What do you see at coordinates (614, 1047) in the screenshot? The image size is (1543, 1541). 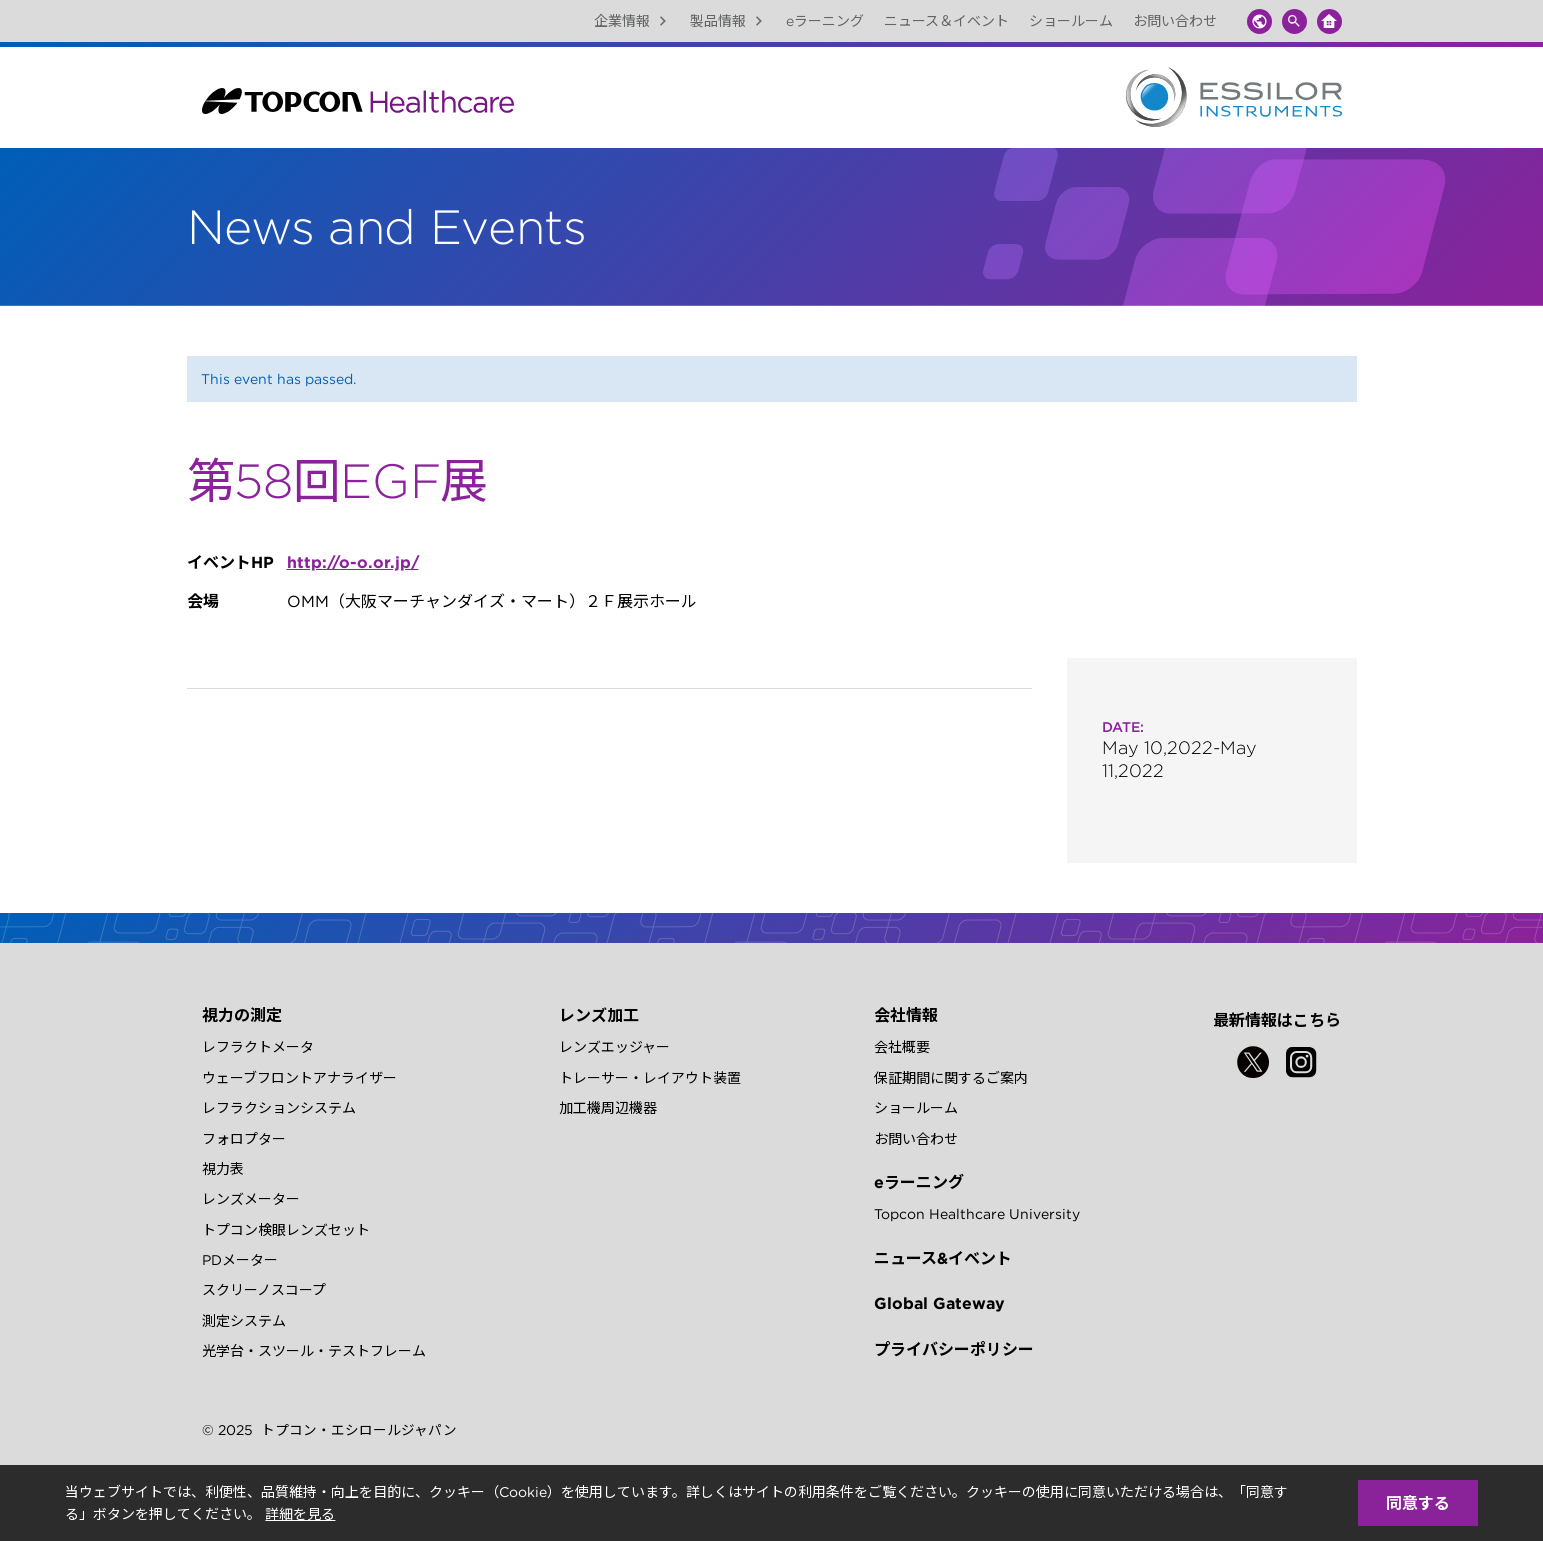 I see `レンズエッジャー` at bounding box center [614, 1047].